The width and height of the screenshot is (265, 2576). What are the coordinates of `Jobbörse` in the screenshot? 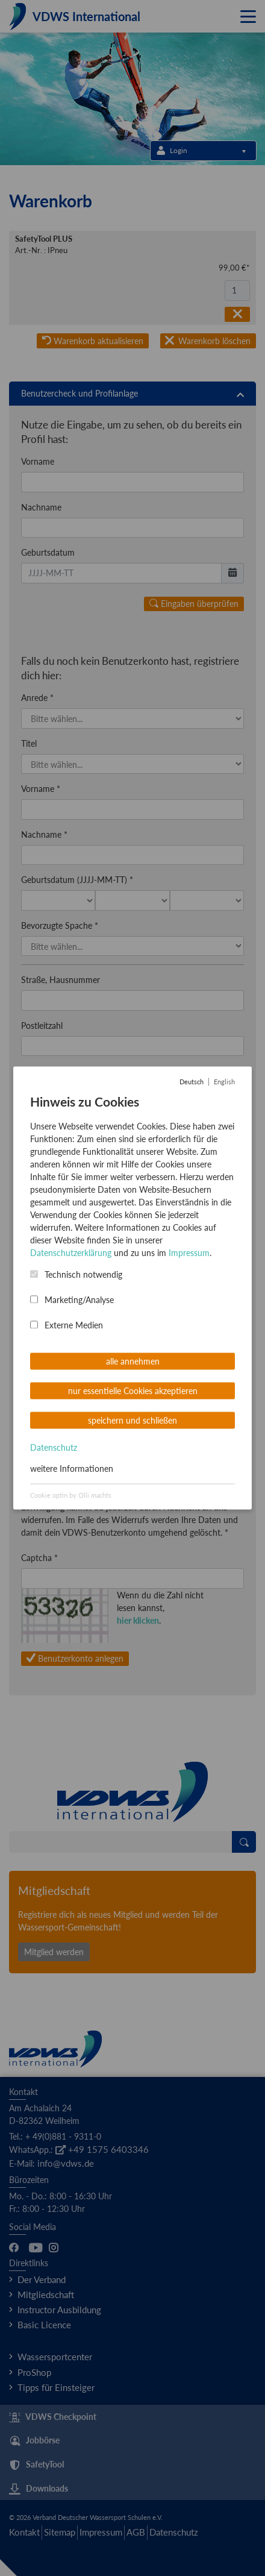 It's located at (34, 2441).